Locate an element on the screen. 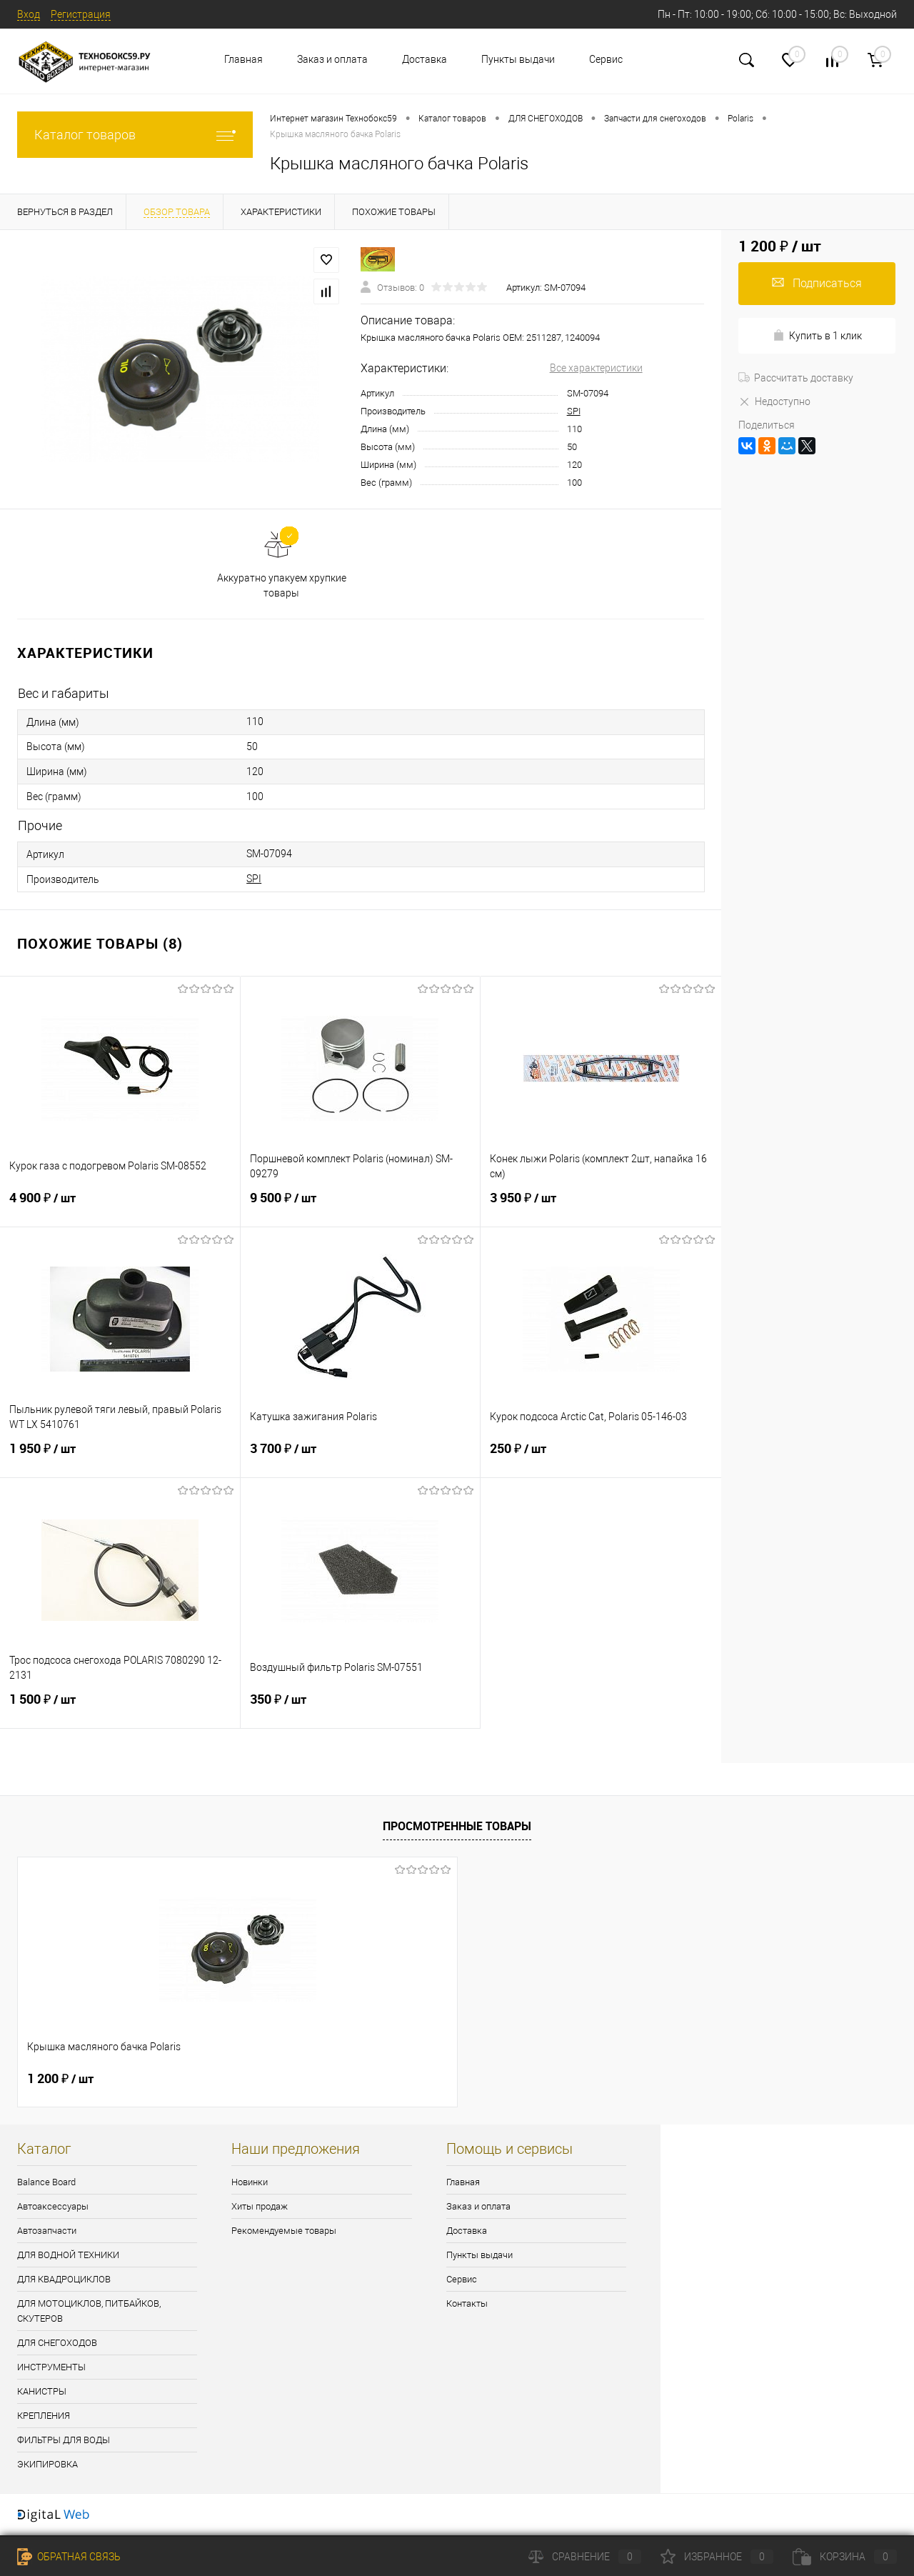  Обратная связь is located at coordinates (69, 2556).